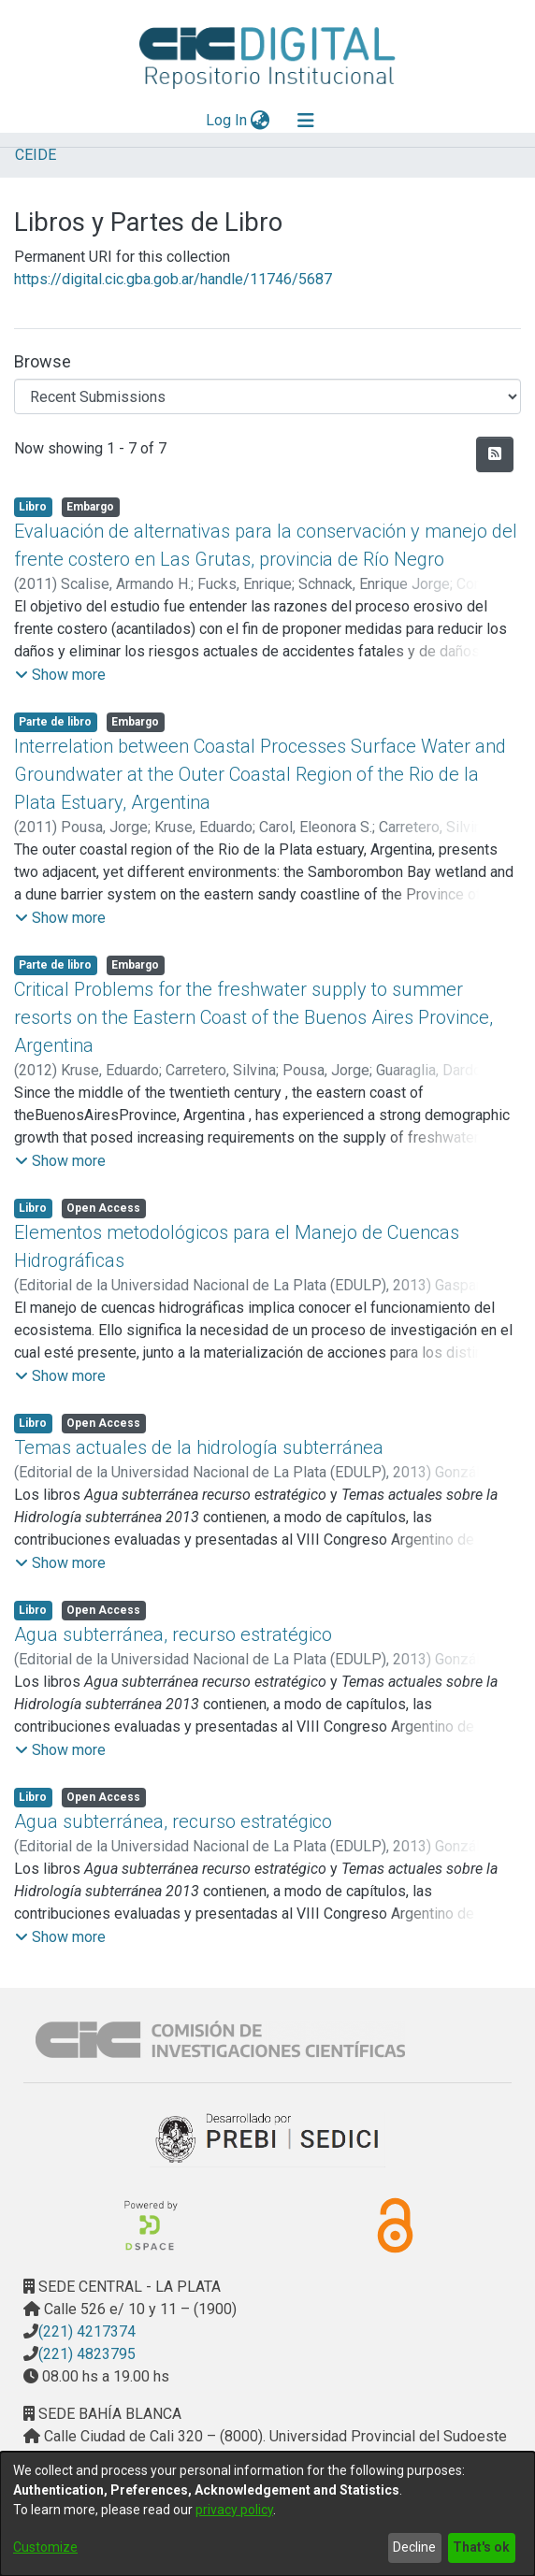 Image resolution: width=535 pixels, height=2576 pixels. What do you see at coordinates (260, 120) in the screenshot?
I see `[menuitem]` at bounding box center [260, 120].